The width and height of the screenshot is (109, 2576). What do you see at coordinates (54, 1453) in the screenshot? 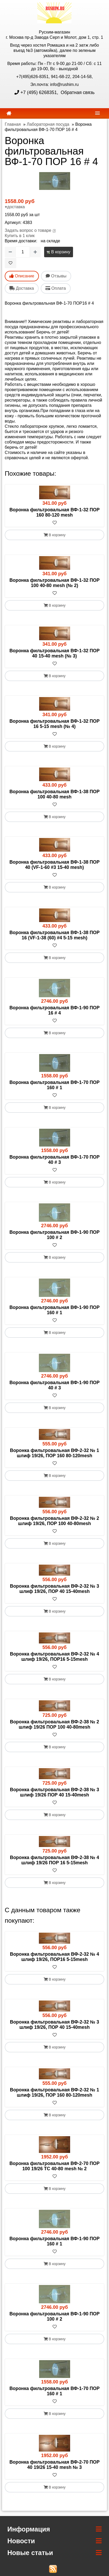
I see `Воронка фильтровальная ВФ-2-32 № 1 шлиф 19/26, ПОР 160 80-120mesh` at bounding box center [54, 1453].